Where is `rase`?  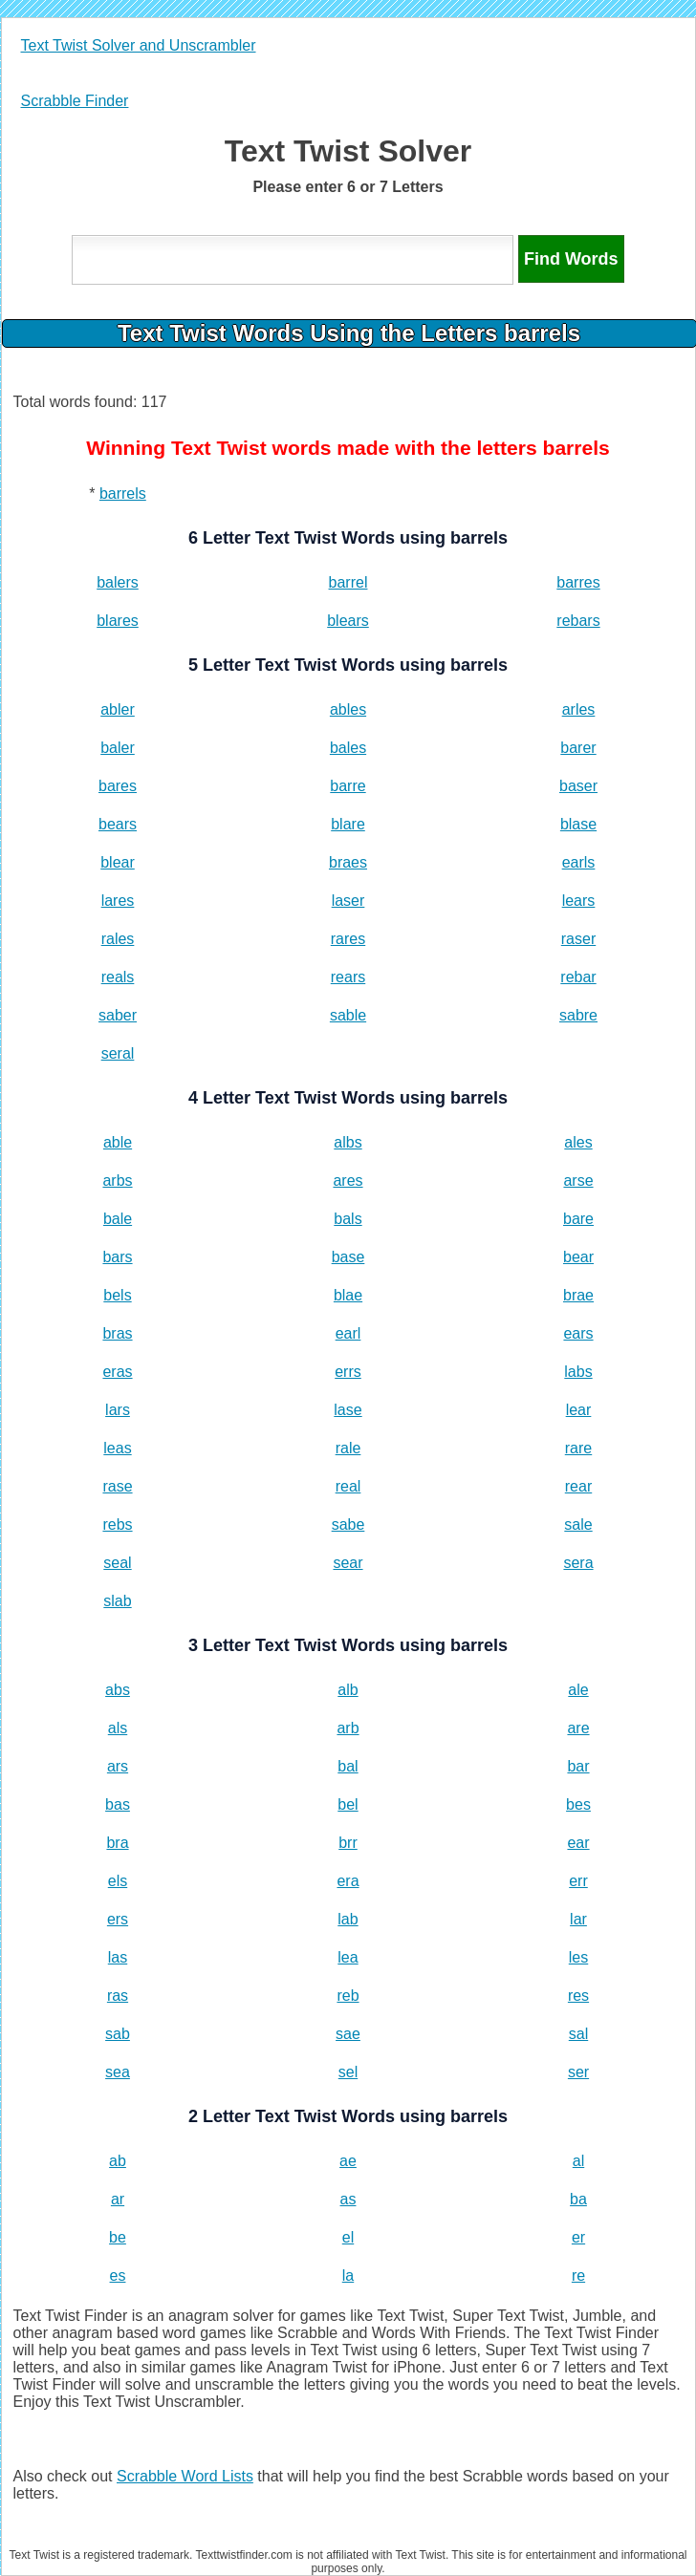
rase is located at coordinates (117, 1486).